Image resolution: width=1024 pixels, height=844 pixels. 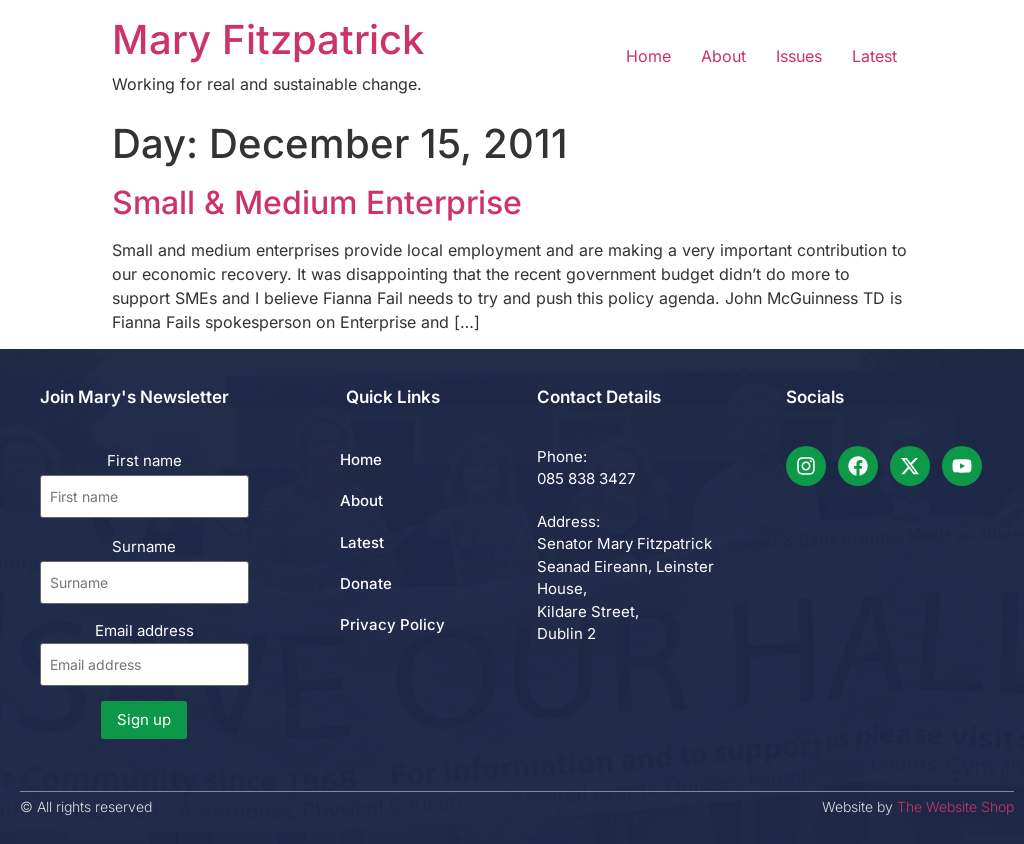 What do you see at coordinates (144, 546) in the screenshot?
I see `Surname` at bounding box center [144, 546].